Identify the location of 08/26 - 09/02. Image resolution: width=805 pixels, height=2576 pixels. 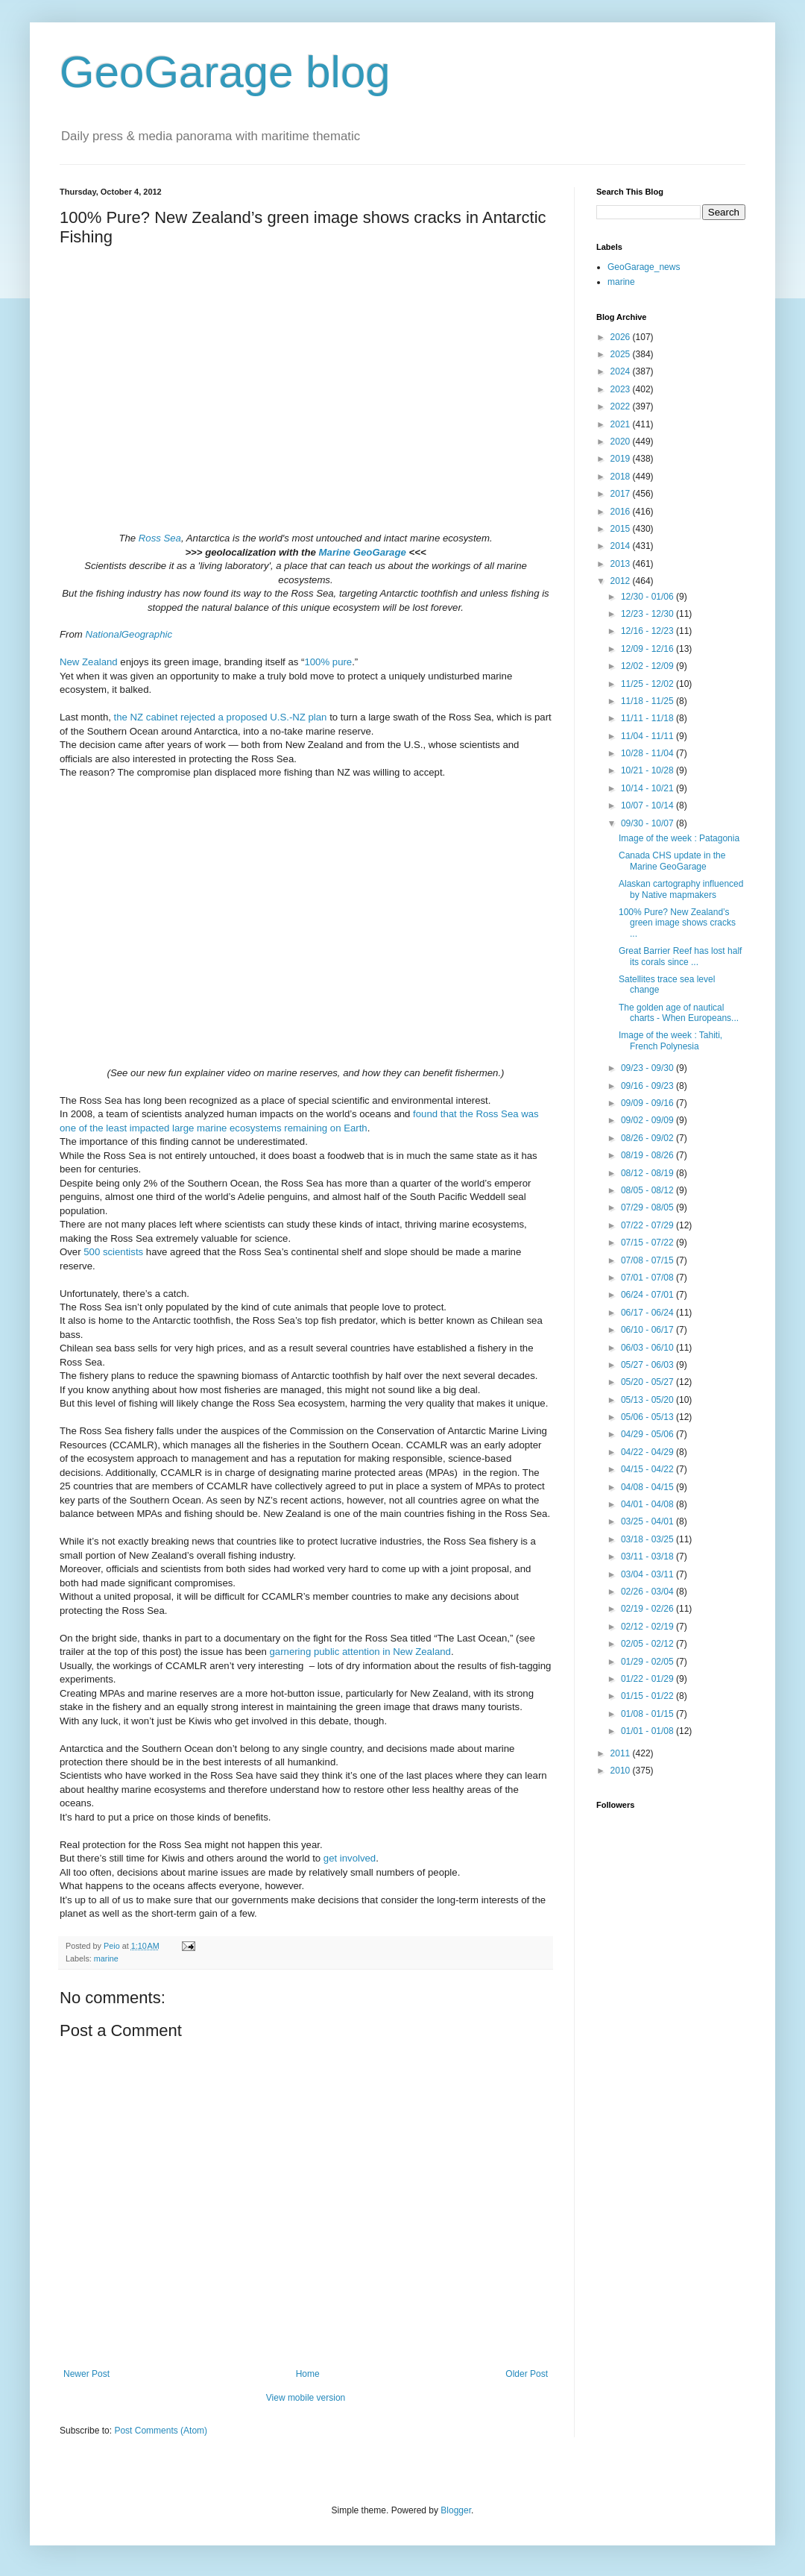
(648, 1138).